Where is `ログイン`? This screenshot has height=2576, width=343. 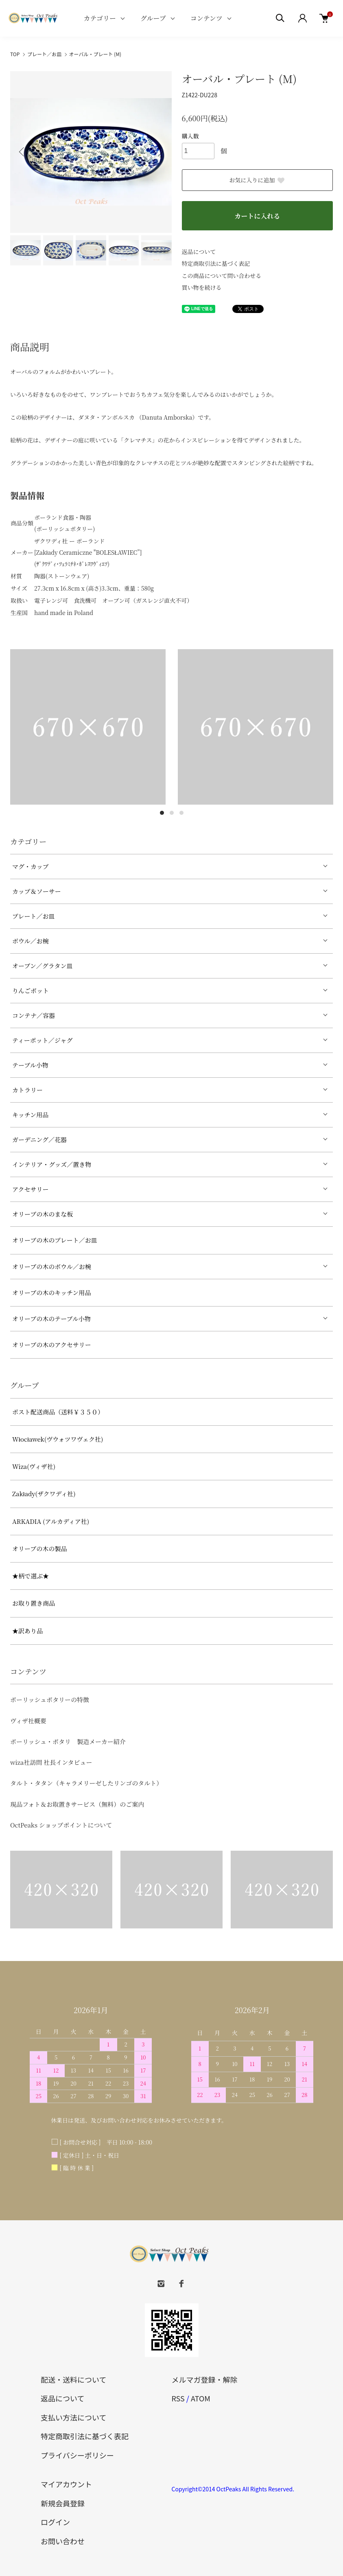
ログイン is located at coordinates (55, 2522).